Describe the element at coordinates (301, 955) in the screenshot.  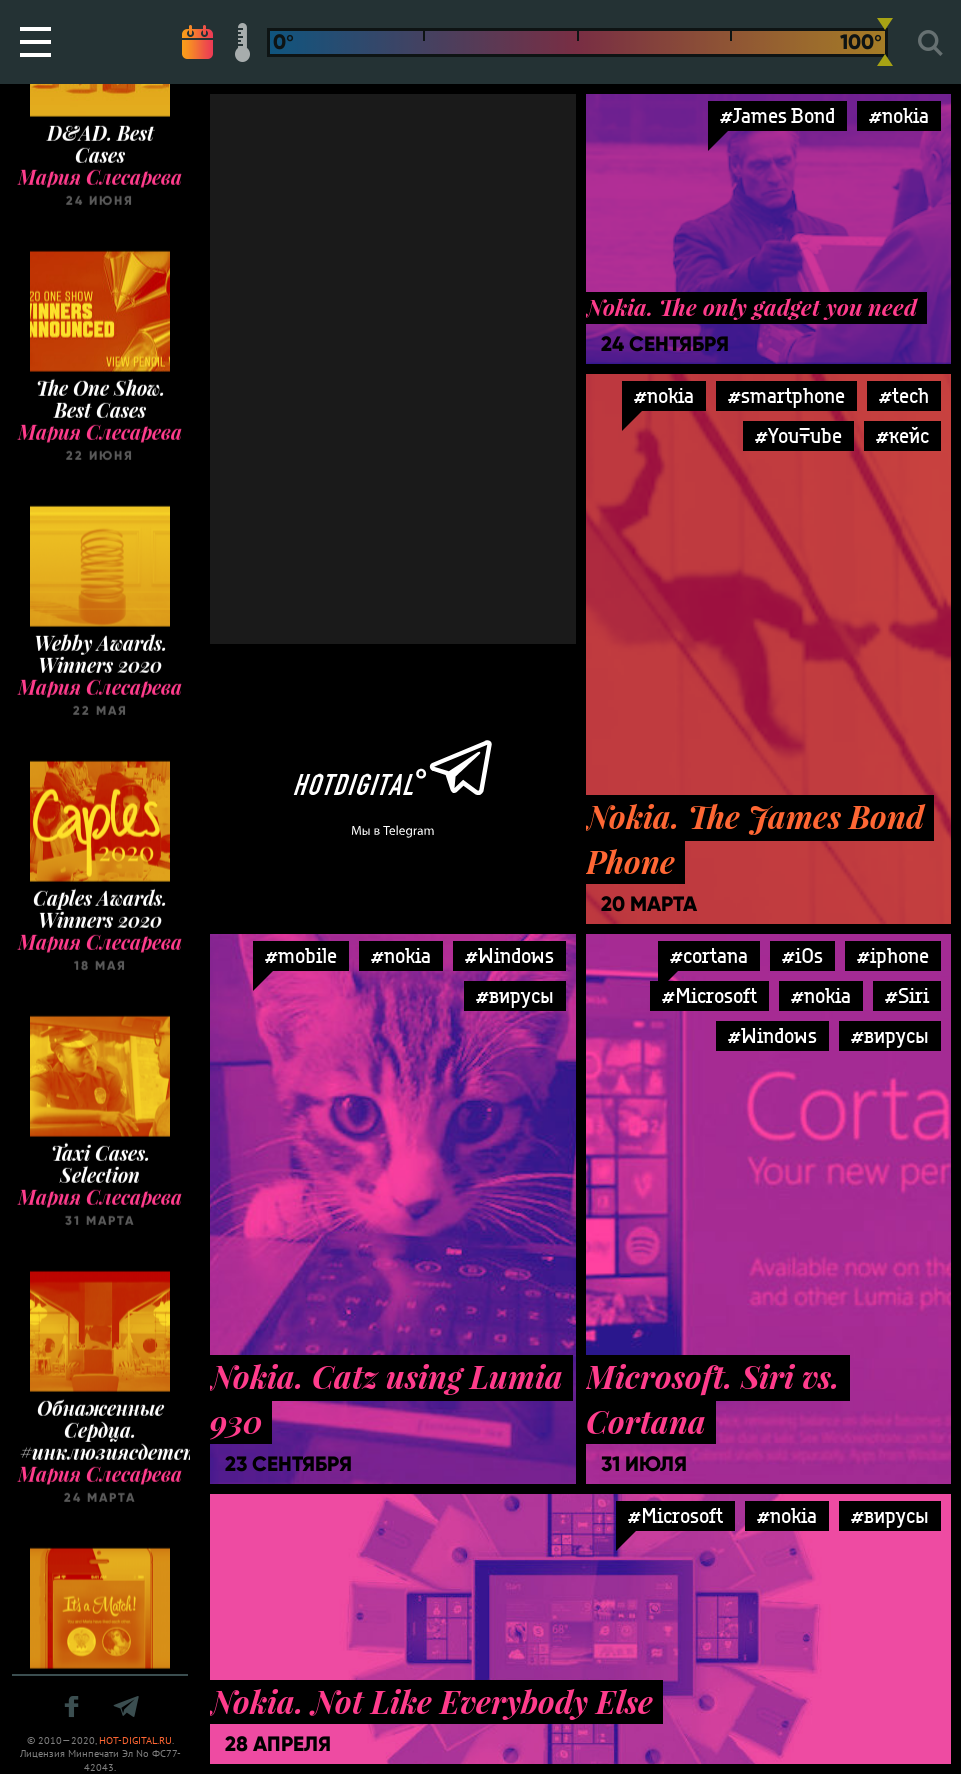
I see `#mobile` at that location.